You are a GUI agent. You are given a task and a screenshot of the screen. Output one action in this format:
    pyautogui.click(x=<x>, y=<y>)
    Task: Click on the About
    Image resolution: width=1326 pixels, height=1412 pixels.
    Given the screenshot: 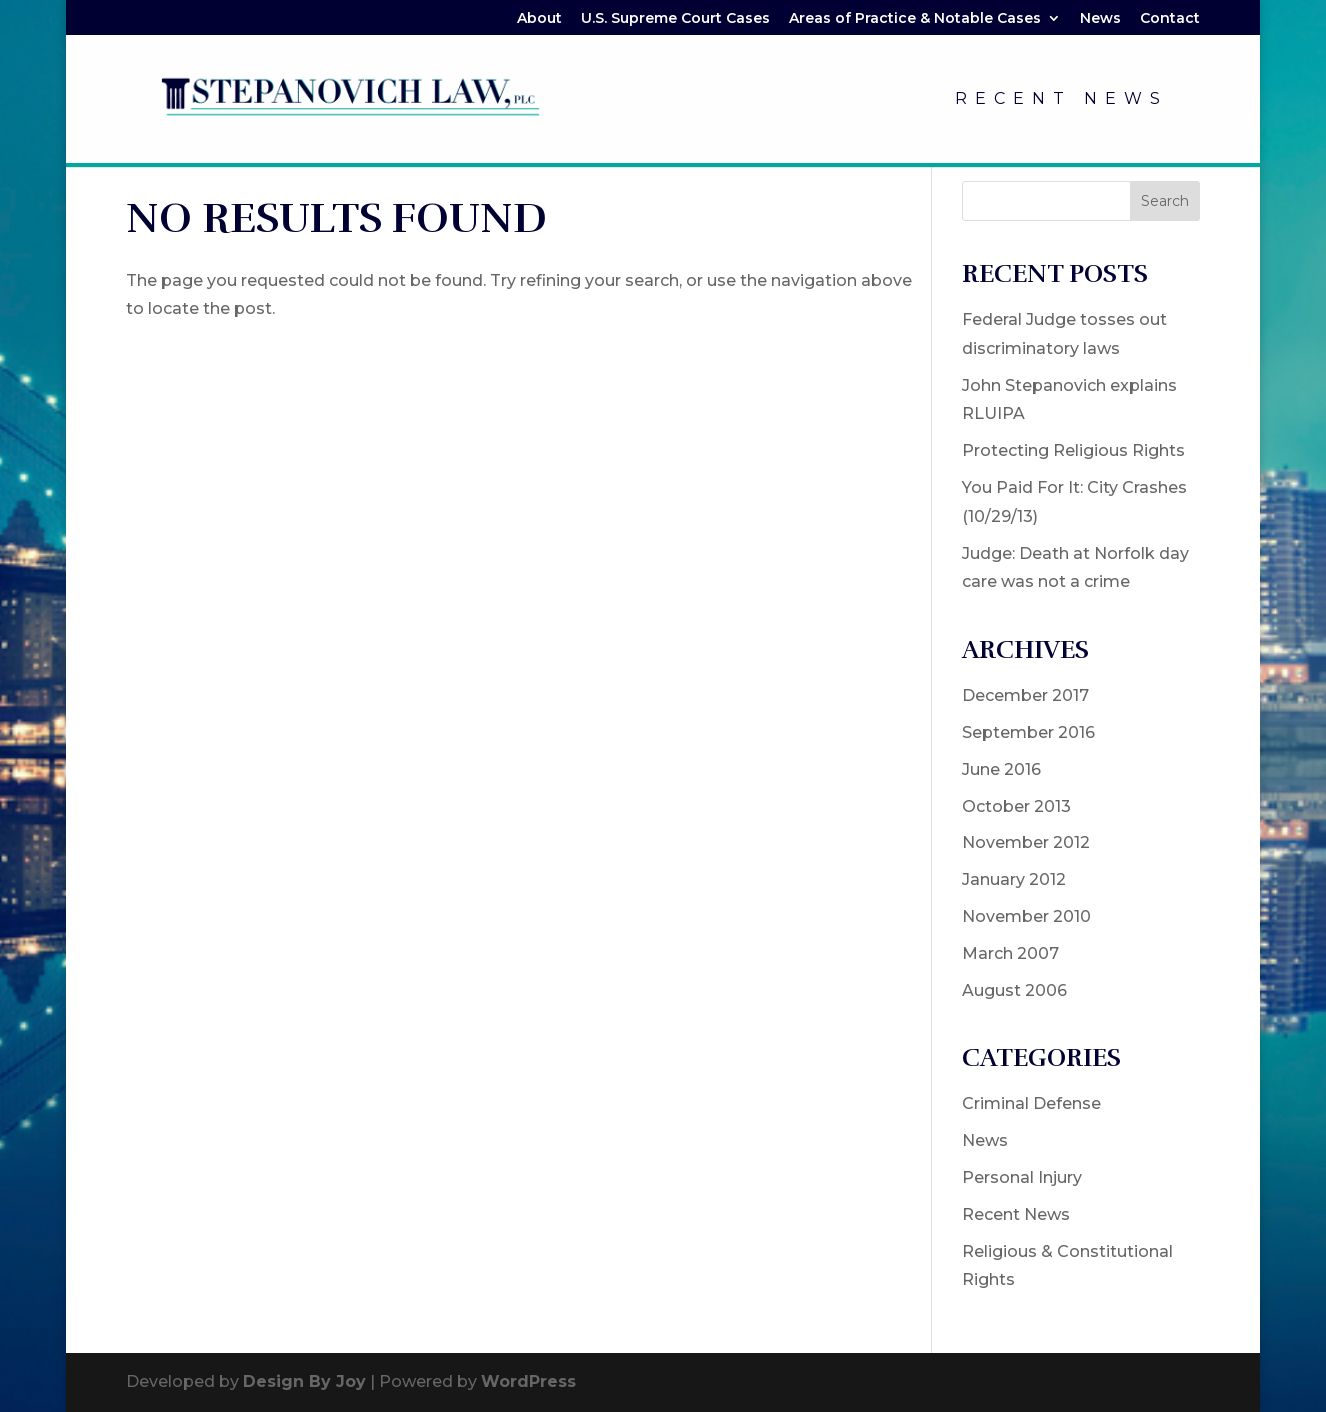 What is the action you would take?
    pyautogui.click(x=539, y=19)
    